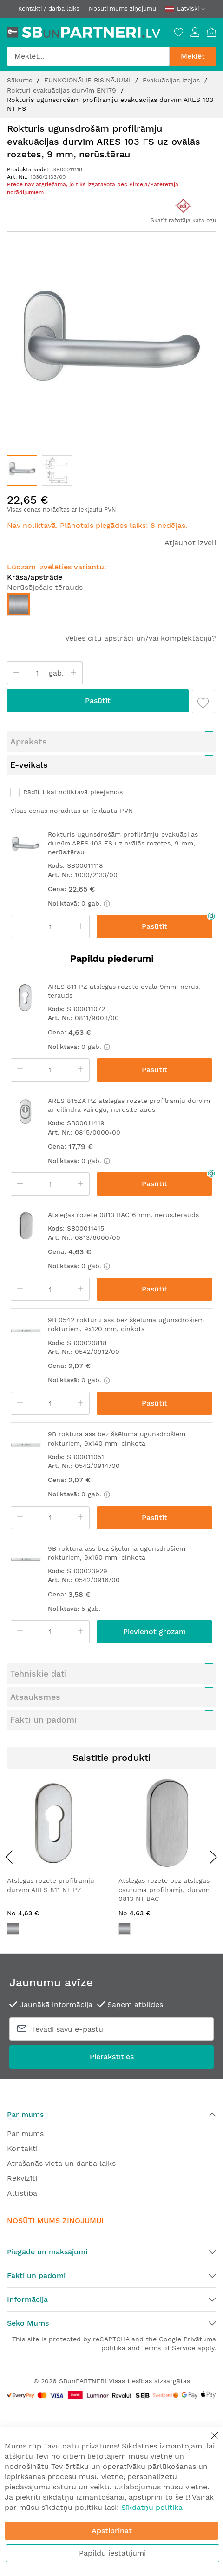  Describe the element at coordinates (164, 1889) in the screenshot. I see `Atslēgas rozete bez atslēgas cauruma profilrāmju durvīm 0813 NT BAC` at that location.